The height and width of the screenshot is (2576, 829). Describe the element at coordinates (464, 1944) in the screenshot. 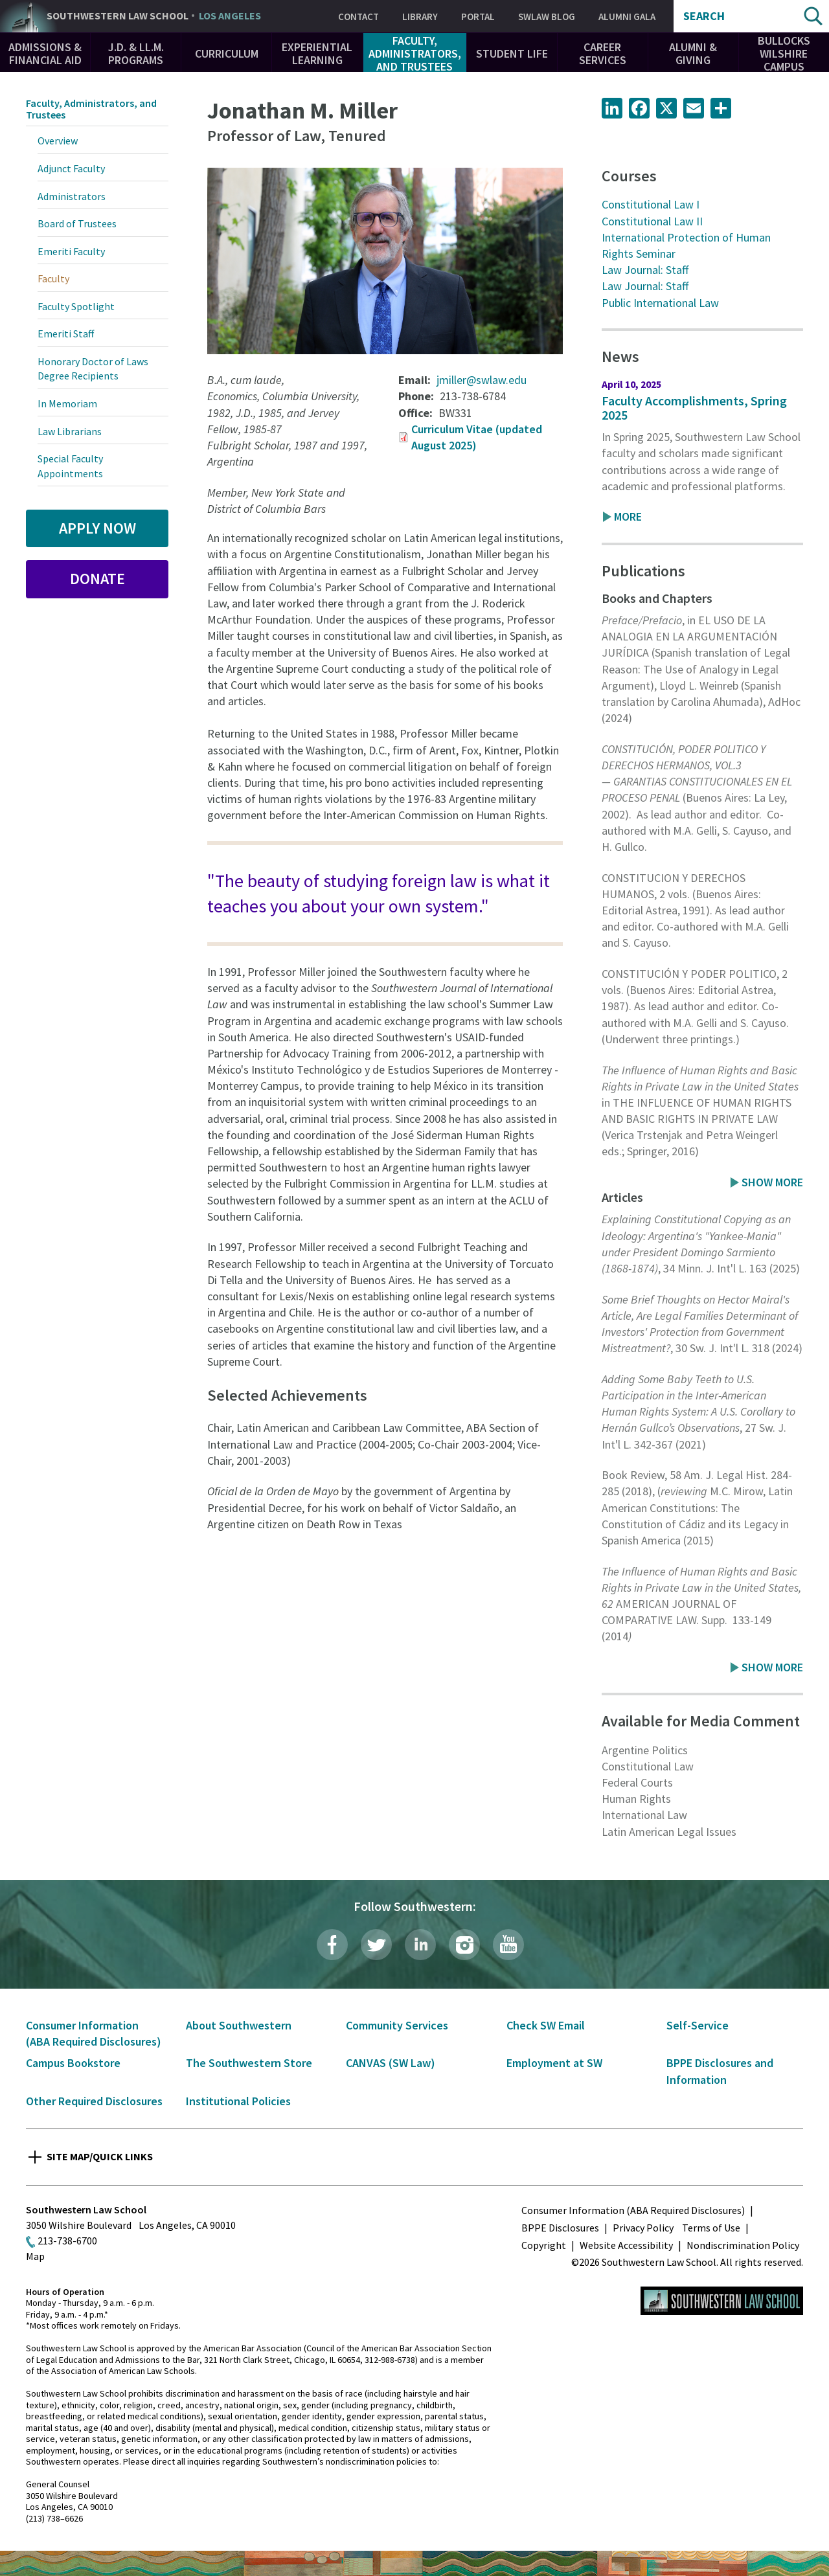

I see `Instagram` at that location.